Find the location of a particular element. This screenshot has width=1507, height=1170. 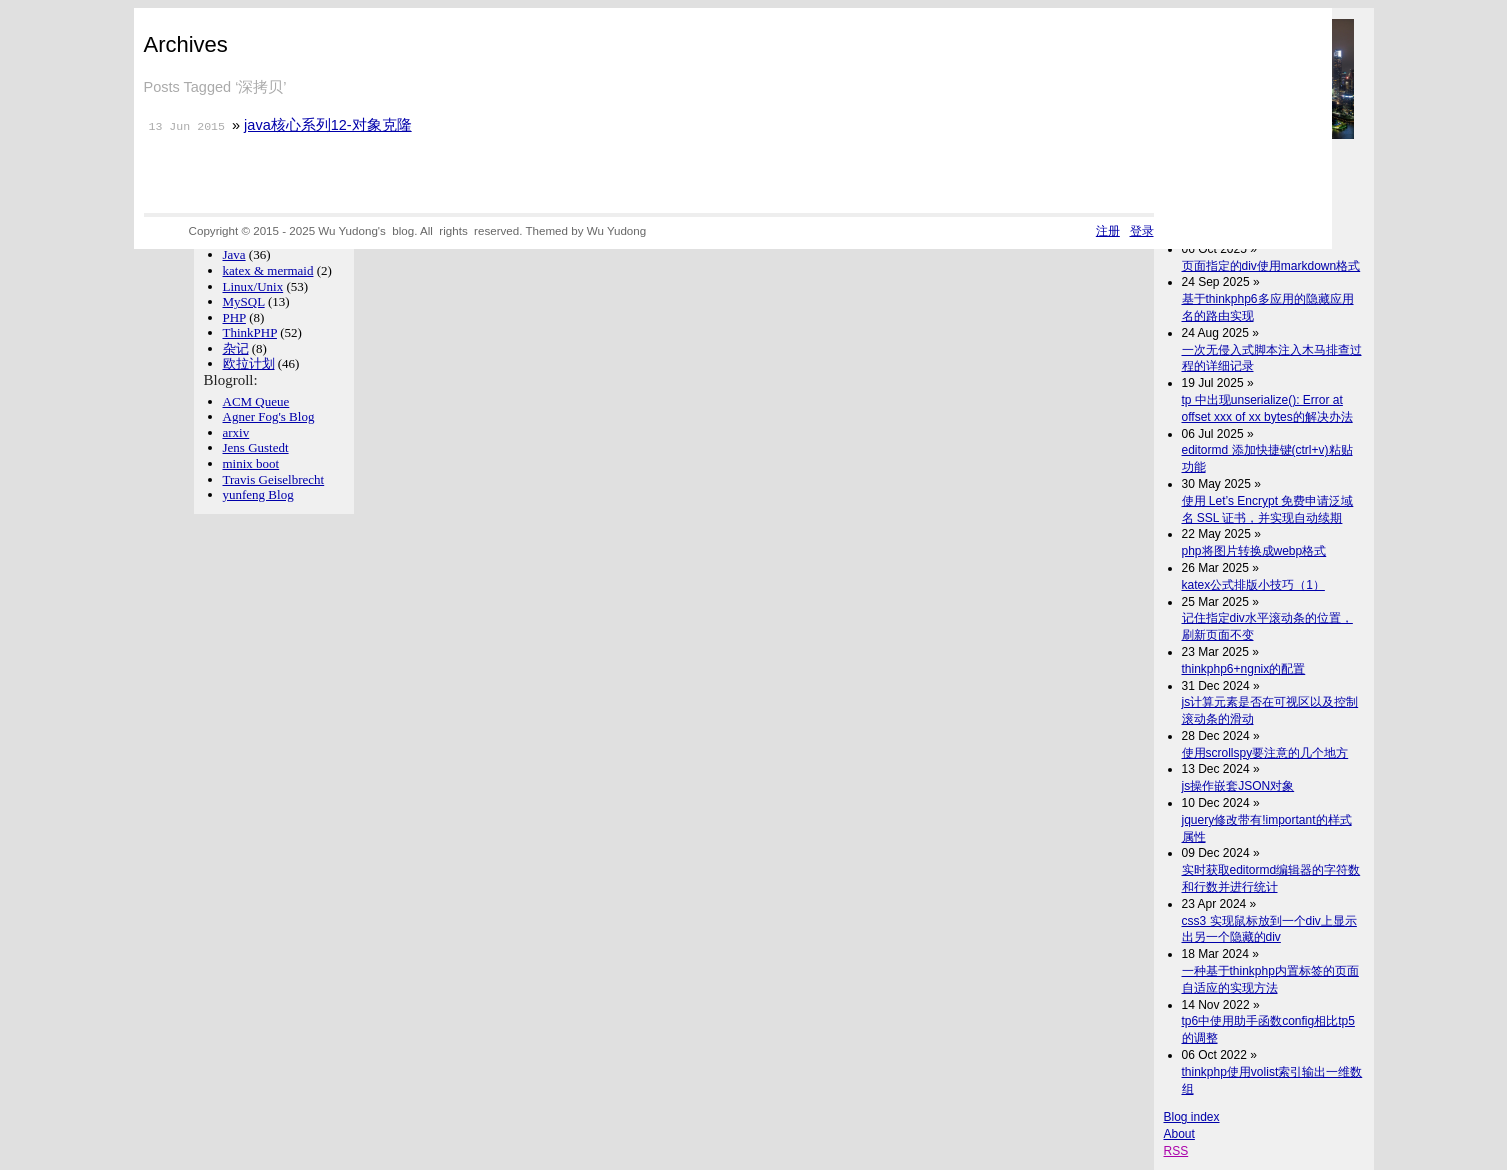

arxiv is located at coordinates (236, 432).